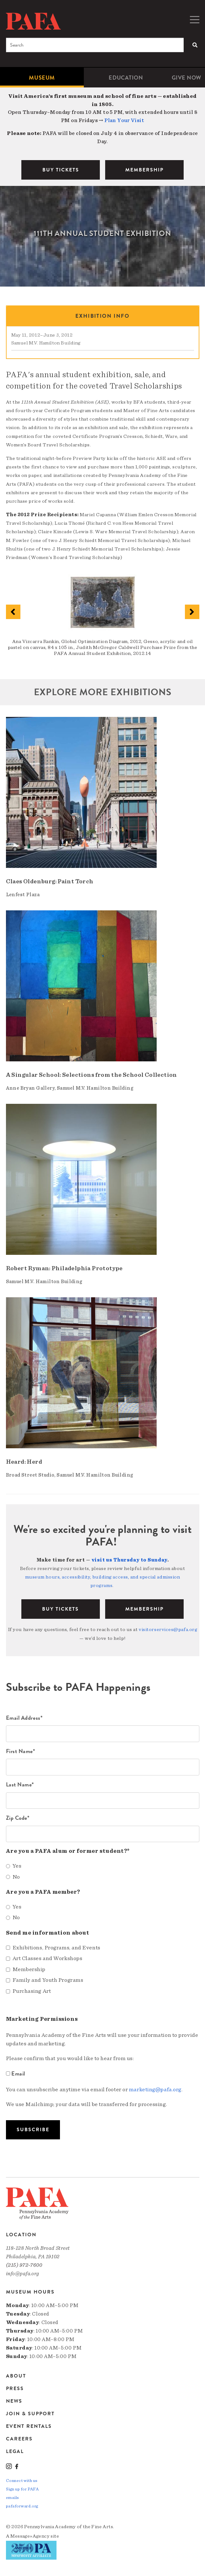 Image resolution: width=205 pixels, height=2576 pixels. I want to click on Email Address*, so click(24, 1717).